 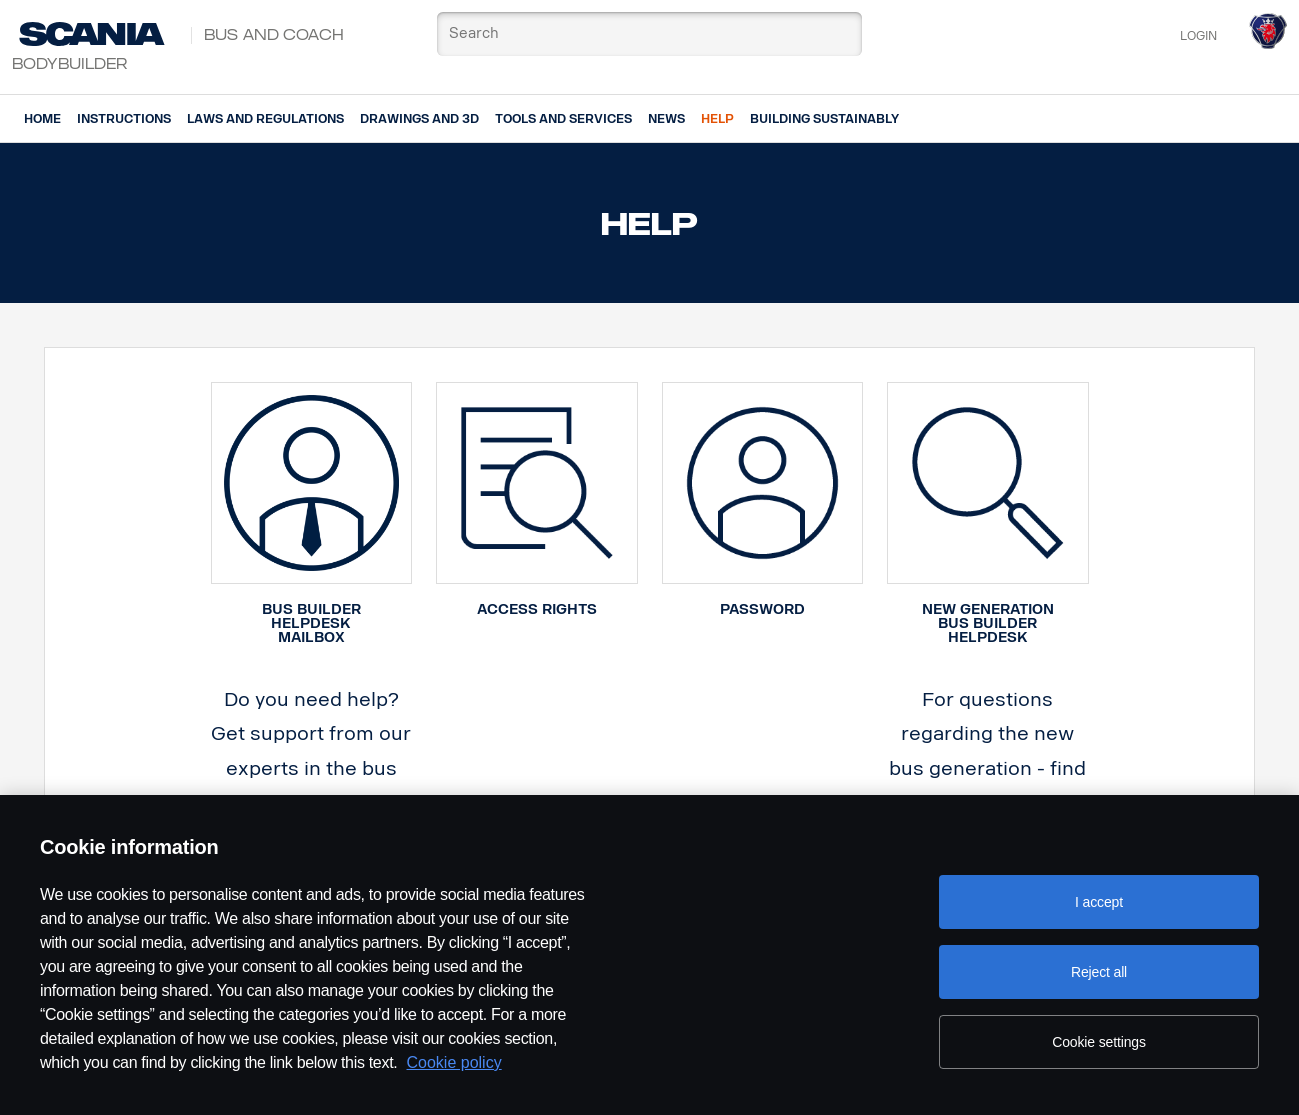 I want to click on Bus Builder Helpdesk Mailbox [button], so click(x=311, y=623).